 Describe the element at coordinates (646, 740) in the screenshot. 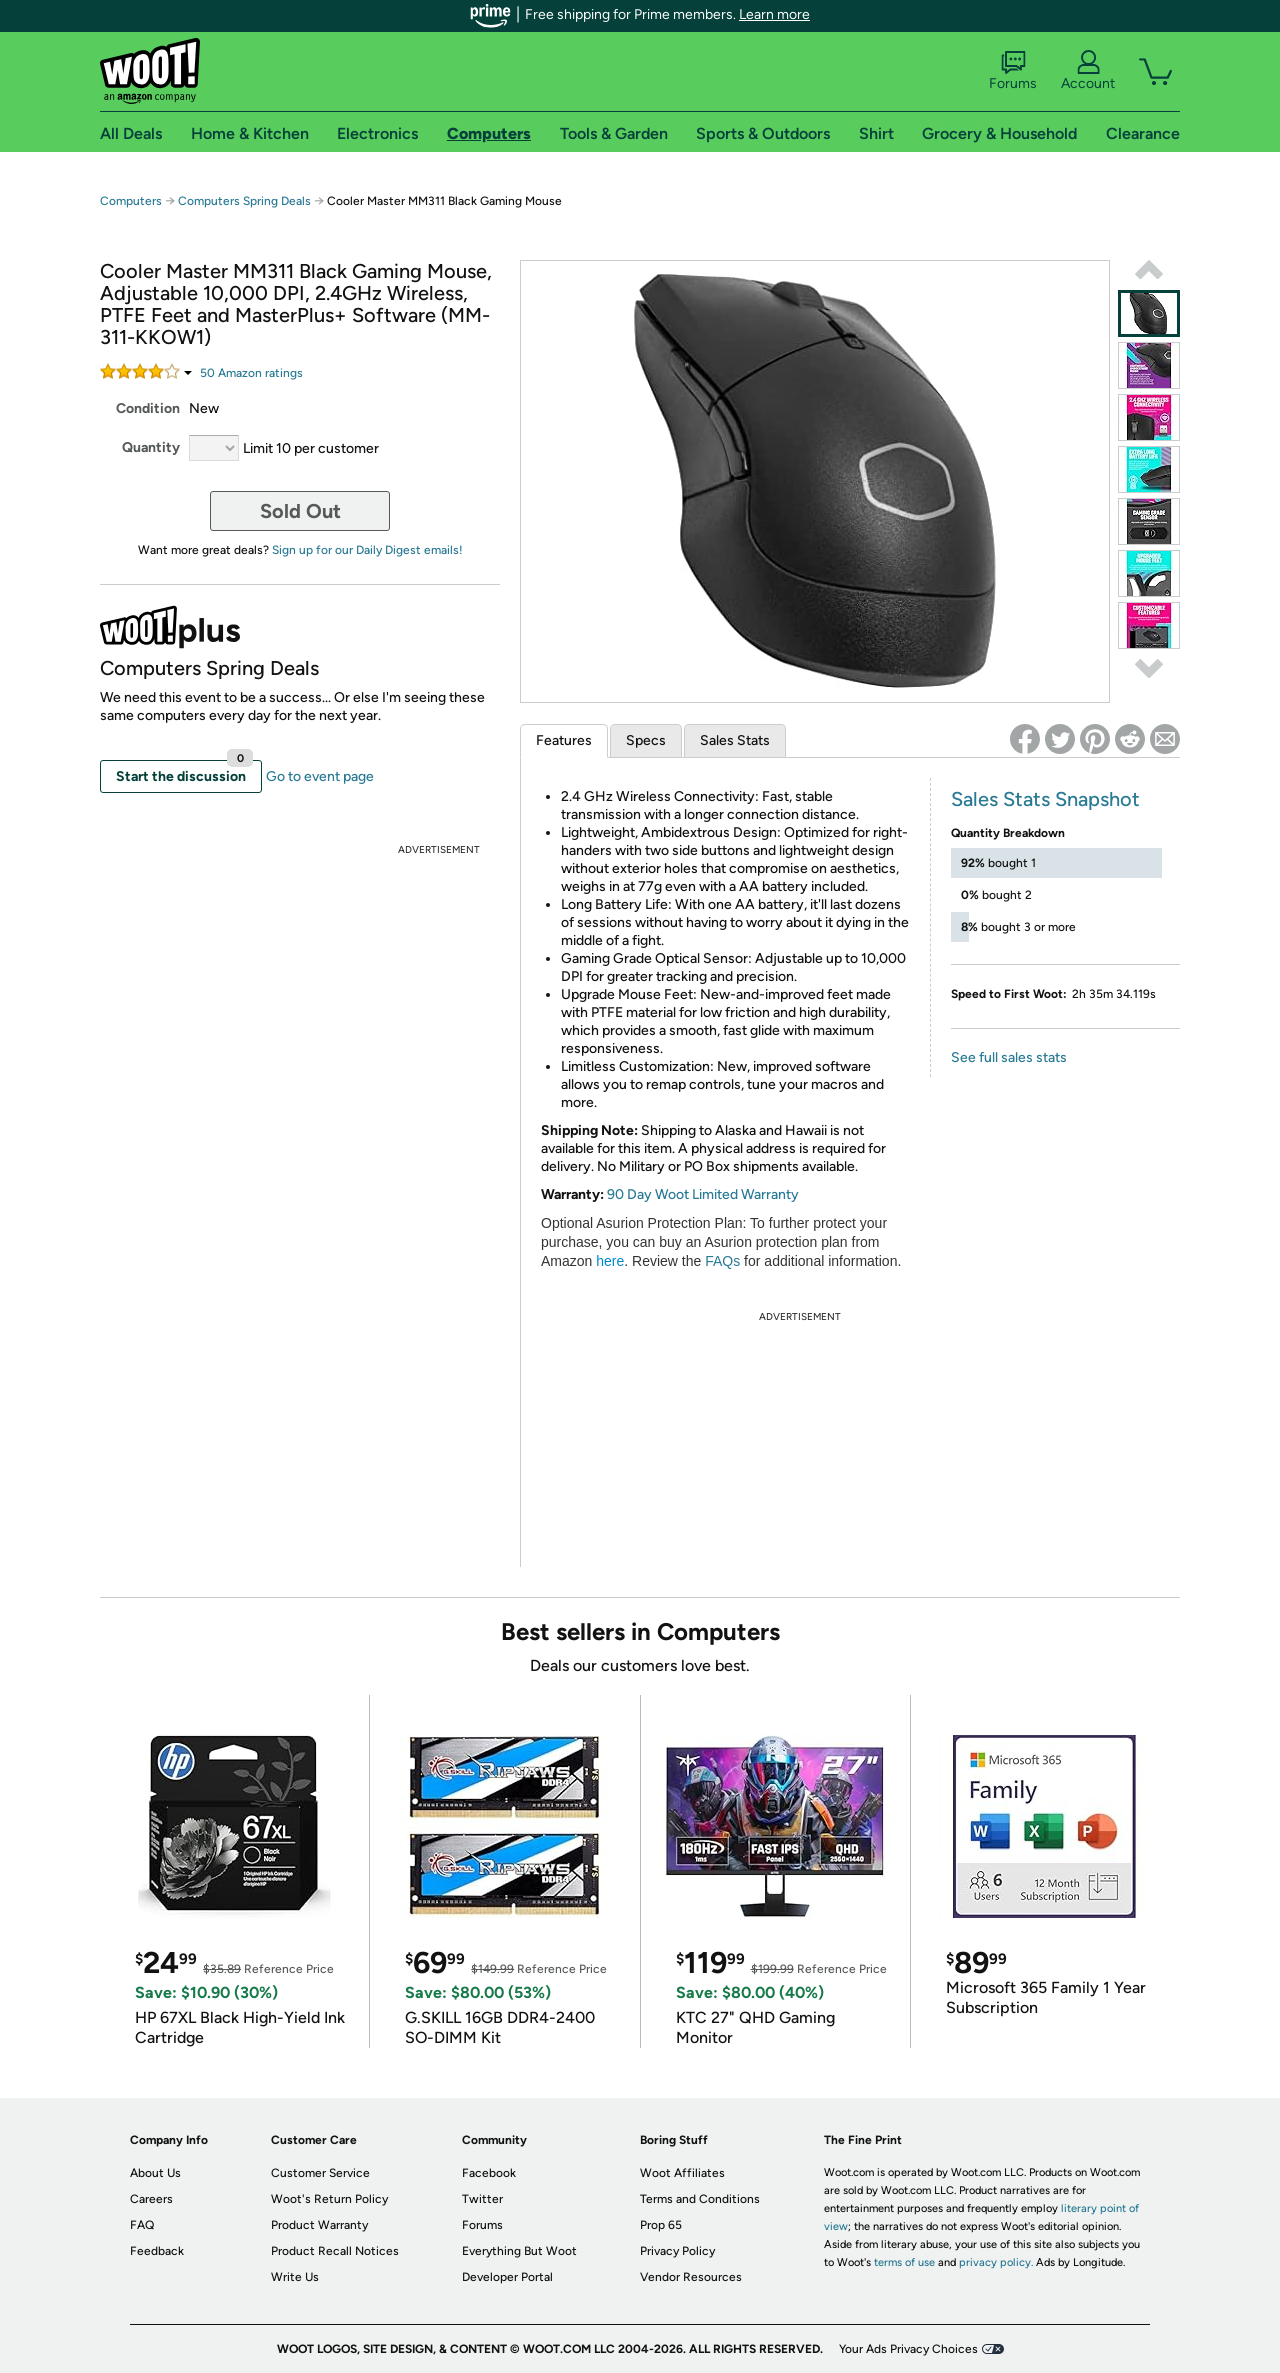

I see `Specs` at that location.